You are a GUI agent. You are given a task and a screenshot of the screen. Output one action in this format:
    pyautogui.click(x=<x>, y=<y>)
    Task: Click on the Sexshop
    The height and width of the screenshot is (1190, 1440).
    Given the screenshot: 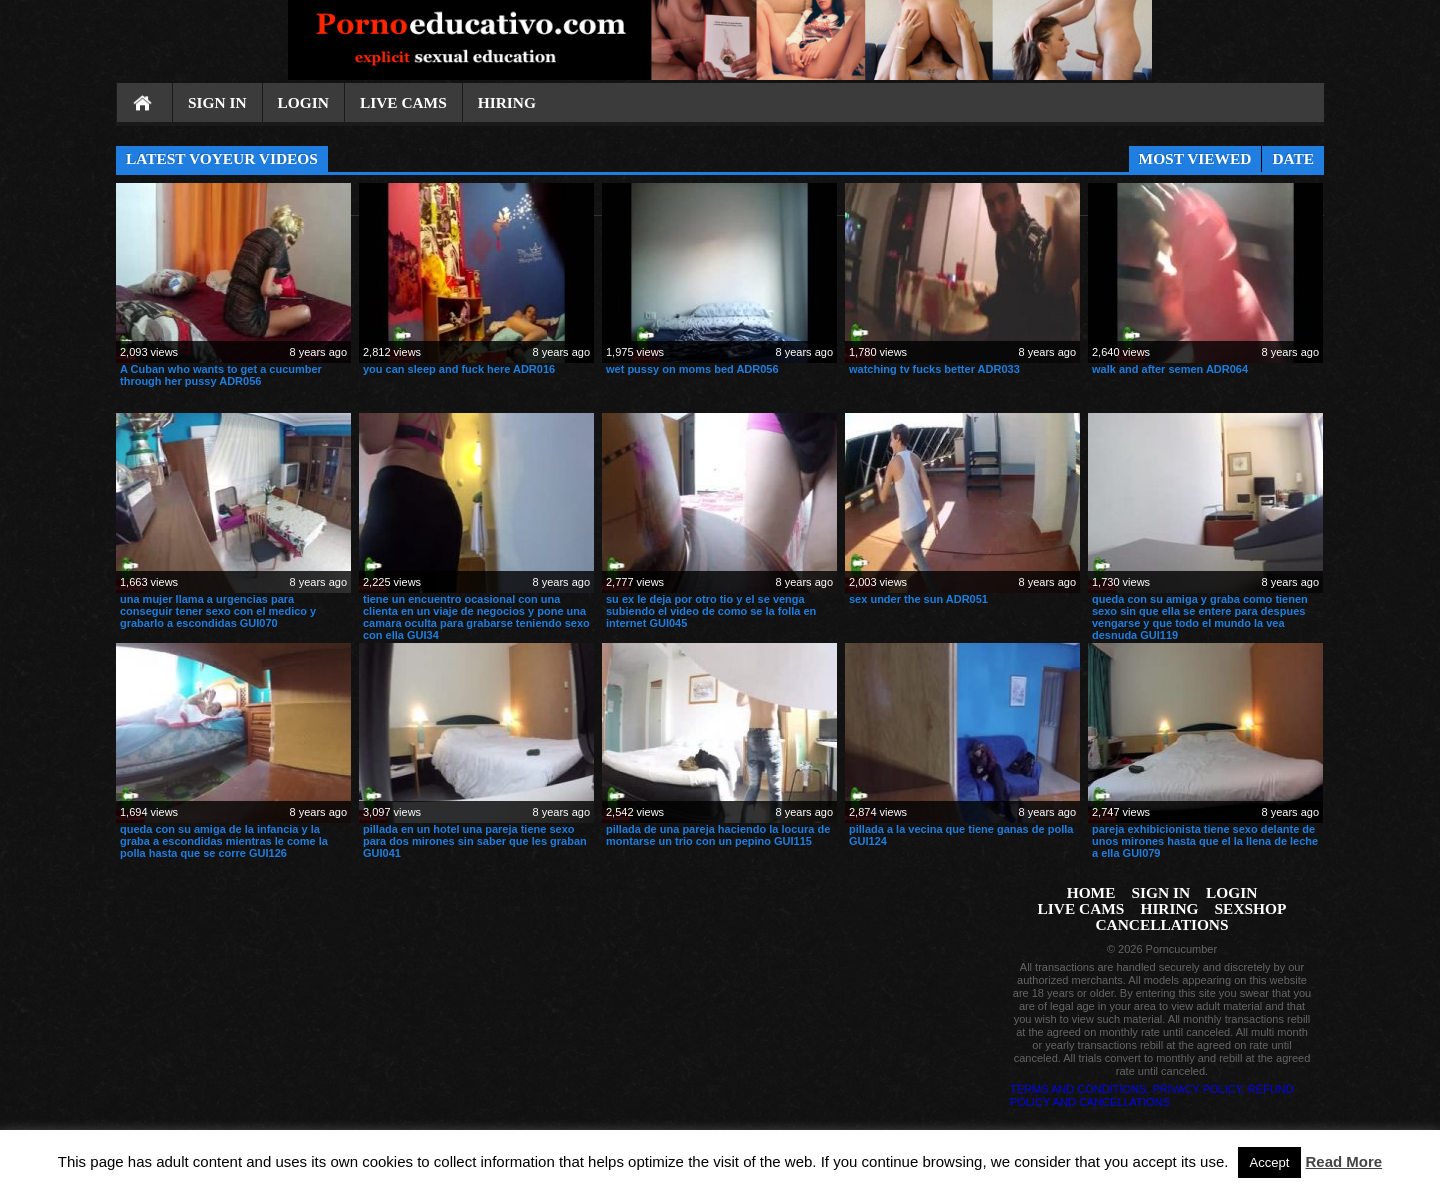 What is the action you would take?
    pyautogui.click(x=1251, y=908)
    